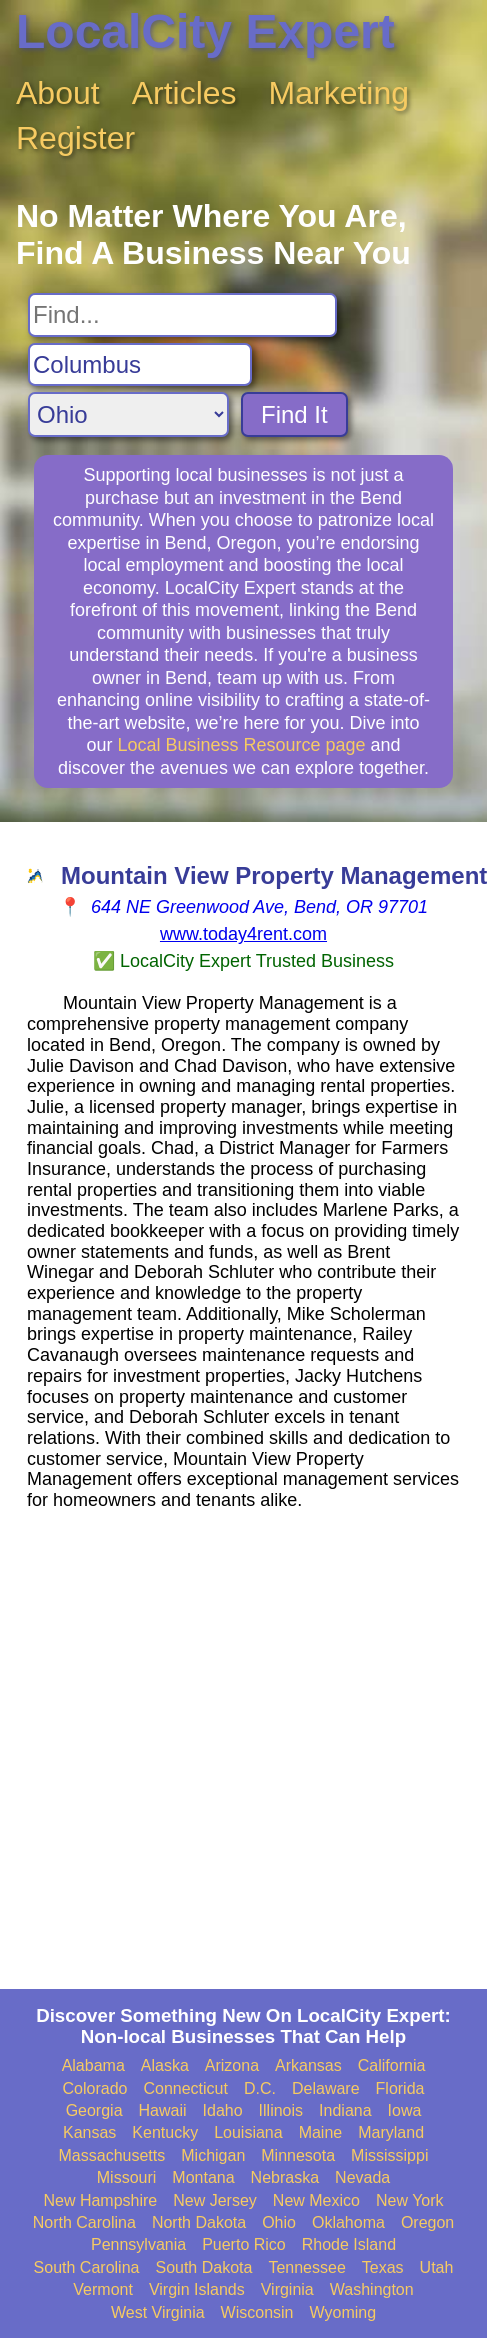 The image size is (487, 2338). Describe the element at coordinates (372, 2289) in the screenshot. I see `Washington` at that location.